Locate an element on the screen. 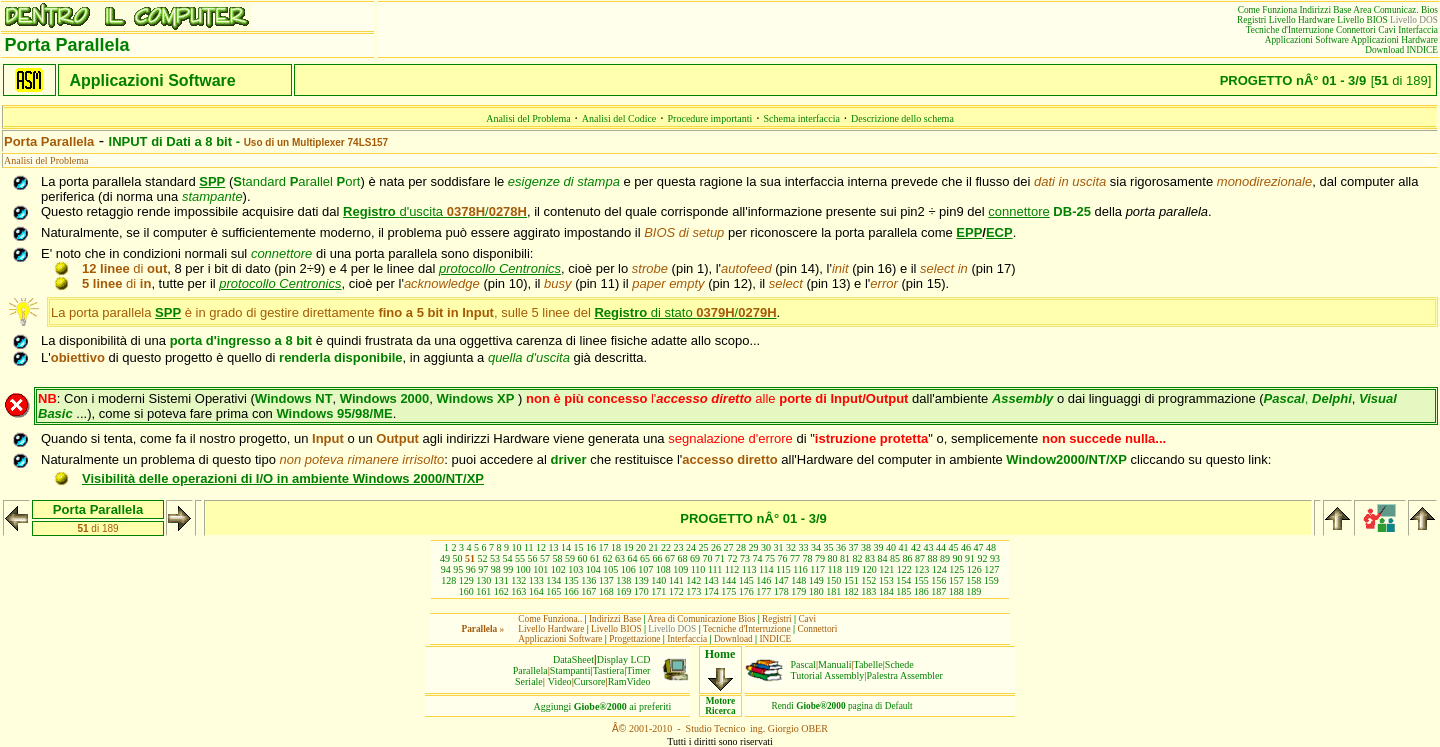 The height and width of the screenshot is (747, 1440). Tutorial Assembly is located at coordinates (828, 675).